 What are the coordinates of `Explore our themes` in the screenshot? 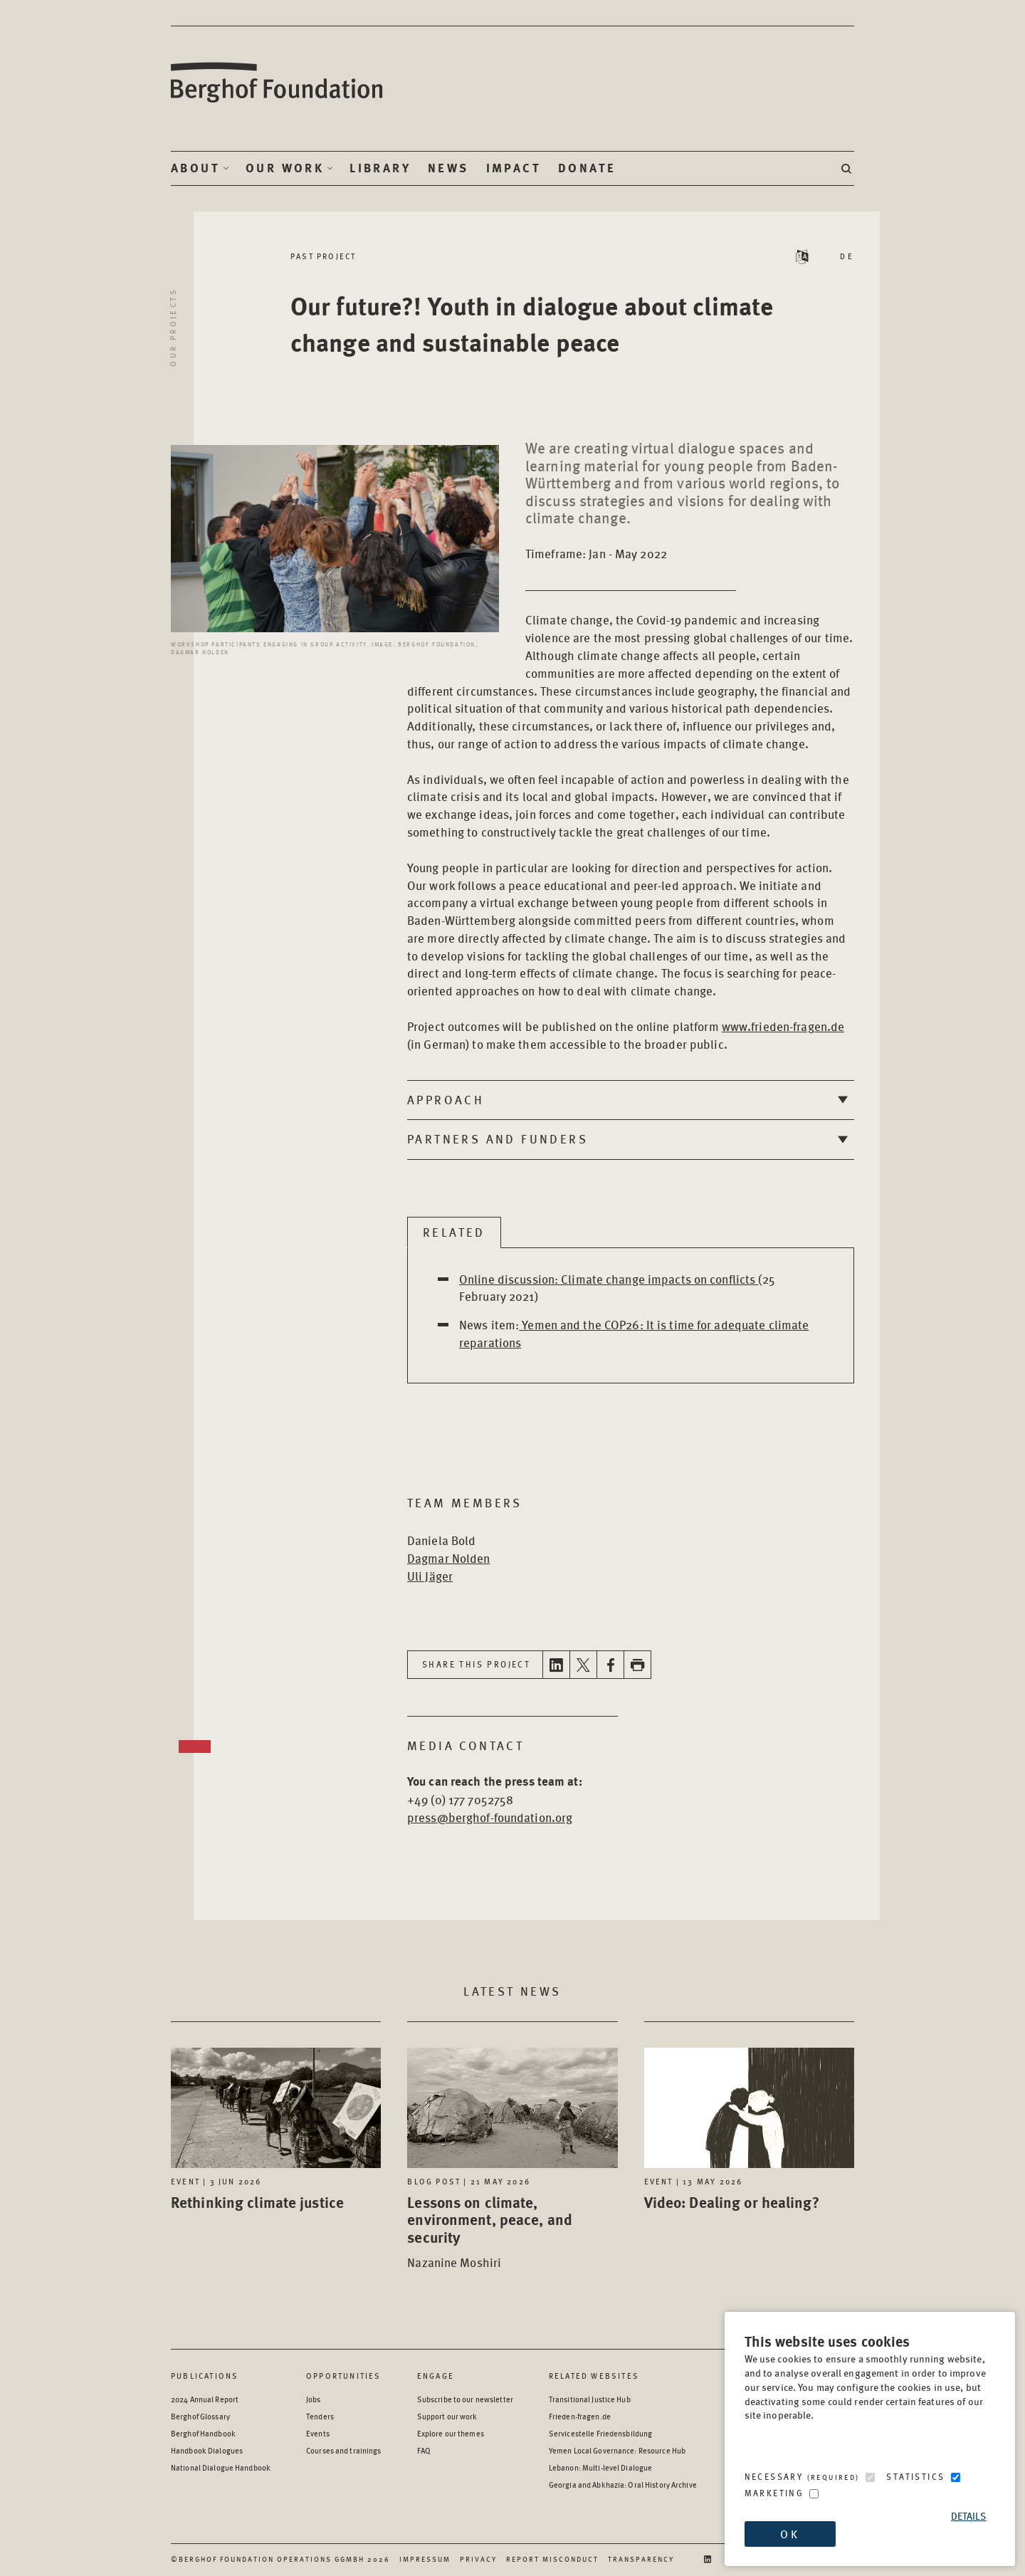 It's located at (450, 2433).